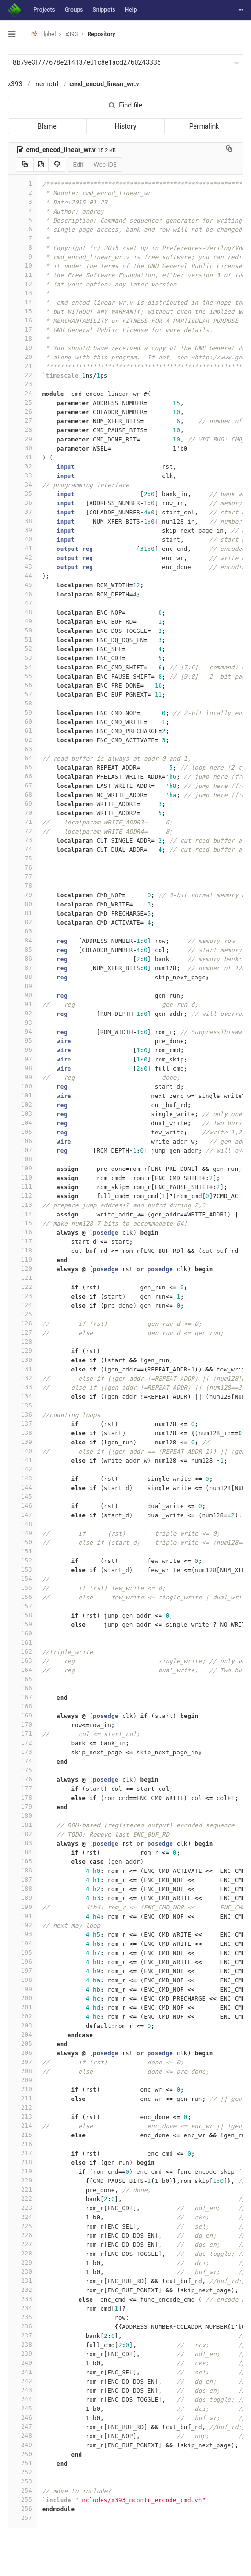  Describe the element at coordinates (22, 958) in the screenshot. I see `86` at that location.